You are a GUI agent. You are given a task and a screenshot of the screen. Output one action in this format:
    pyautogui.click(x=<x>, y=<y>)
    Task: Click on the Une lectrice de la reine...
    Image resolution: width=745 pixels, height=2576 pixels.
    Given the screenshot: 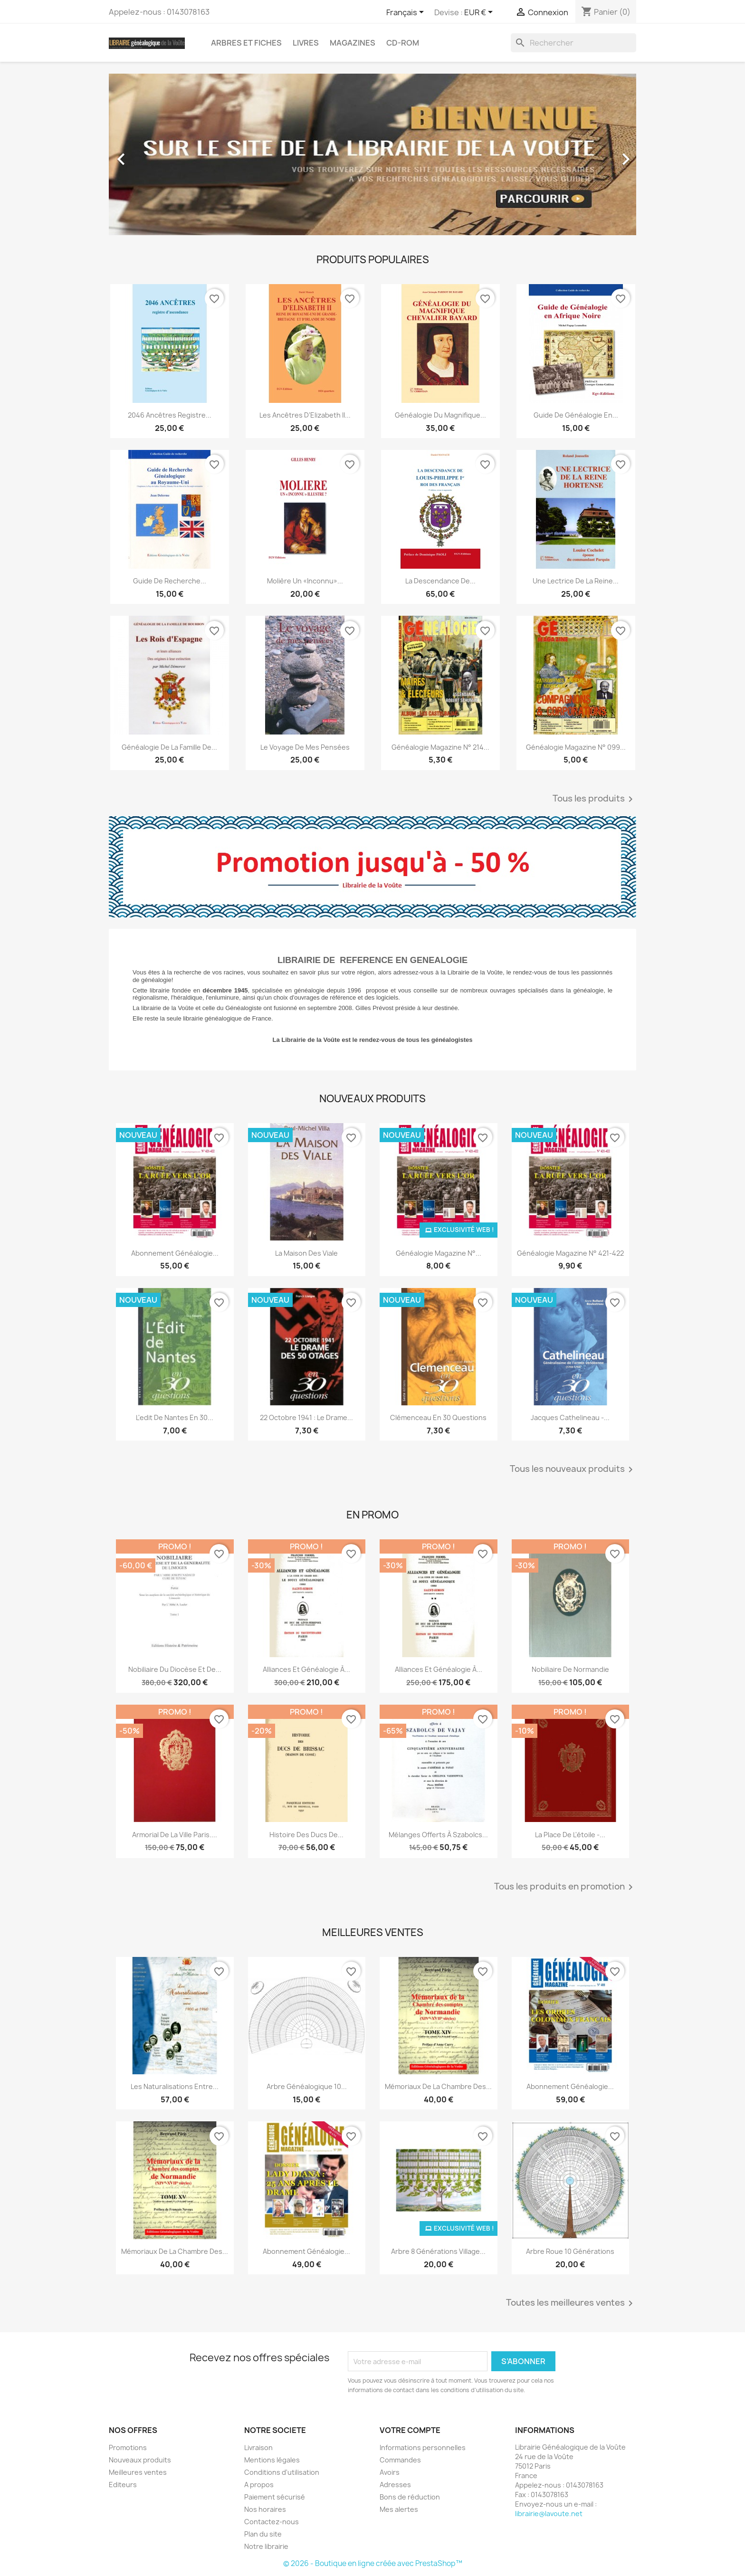 What is the action you would take?
    pyautogui.click(x=576, y=580)
    